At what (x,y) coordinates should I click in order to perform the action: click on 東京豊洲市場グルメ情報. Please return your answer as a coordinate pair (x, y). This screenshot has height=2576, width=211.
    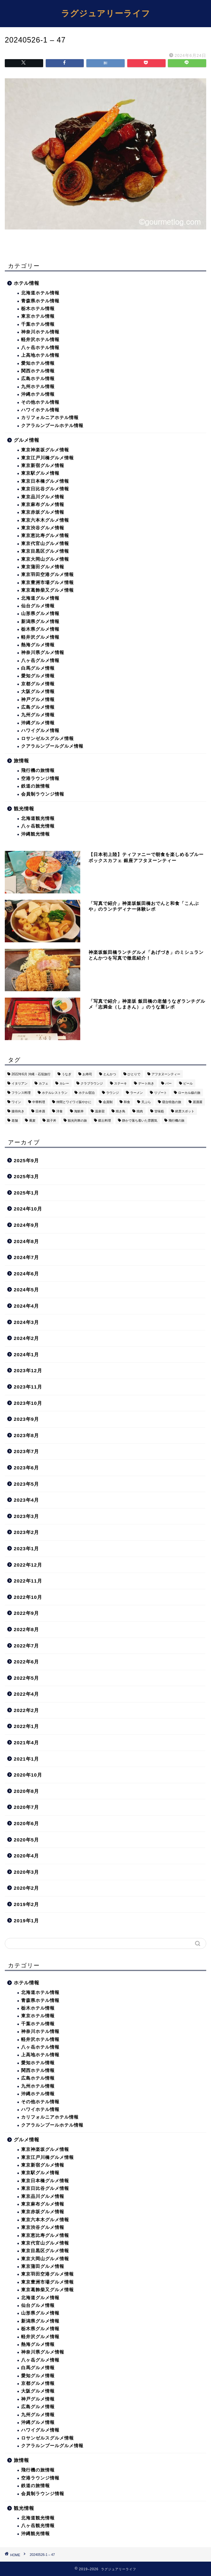
    Looking at the image, I should click on (47, 582).